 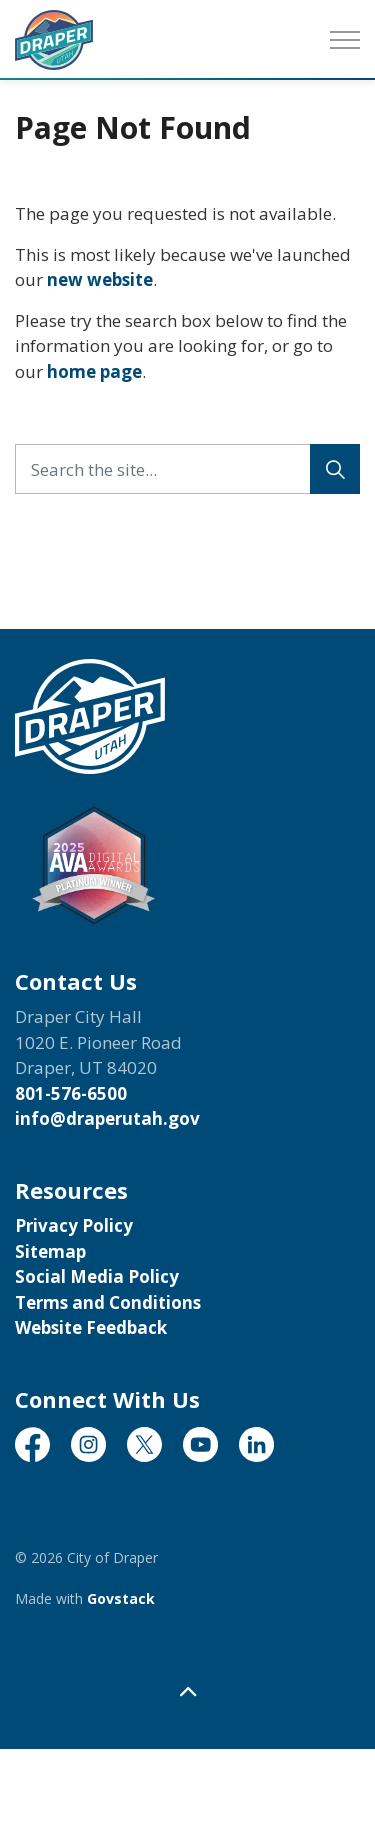 What do you see at coordinates (107, 1118) in the screenshot?
I see `info@draperutah.gov` at bounding box center [107, 1118].